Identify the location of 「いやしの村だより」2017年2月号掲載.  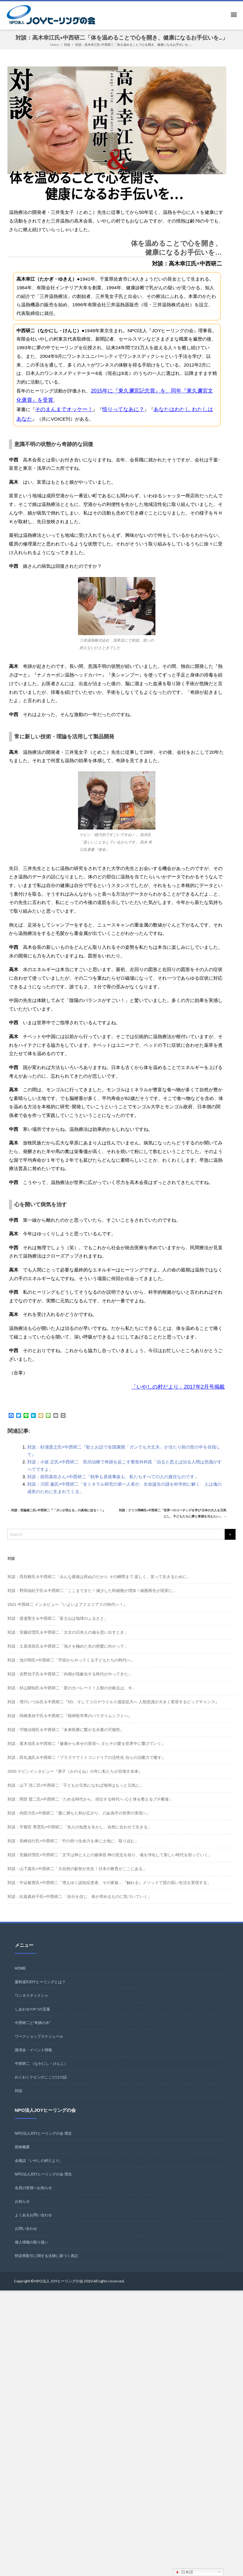
(183, 1383).